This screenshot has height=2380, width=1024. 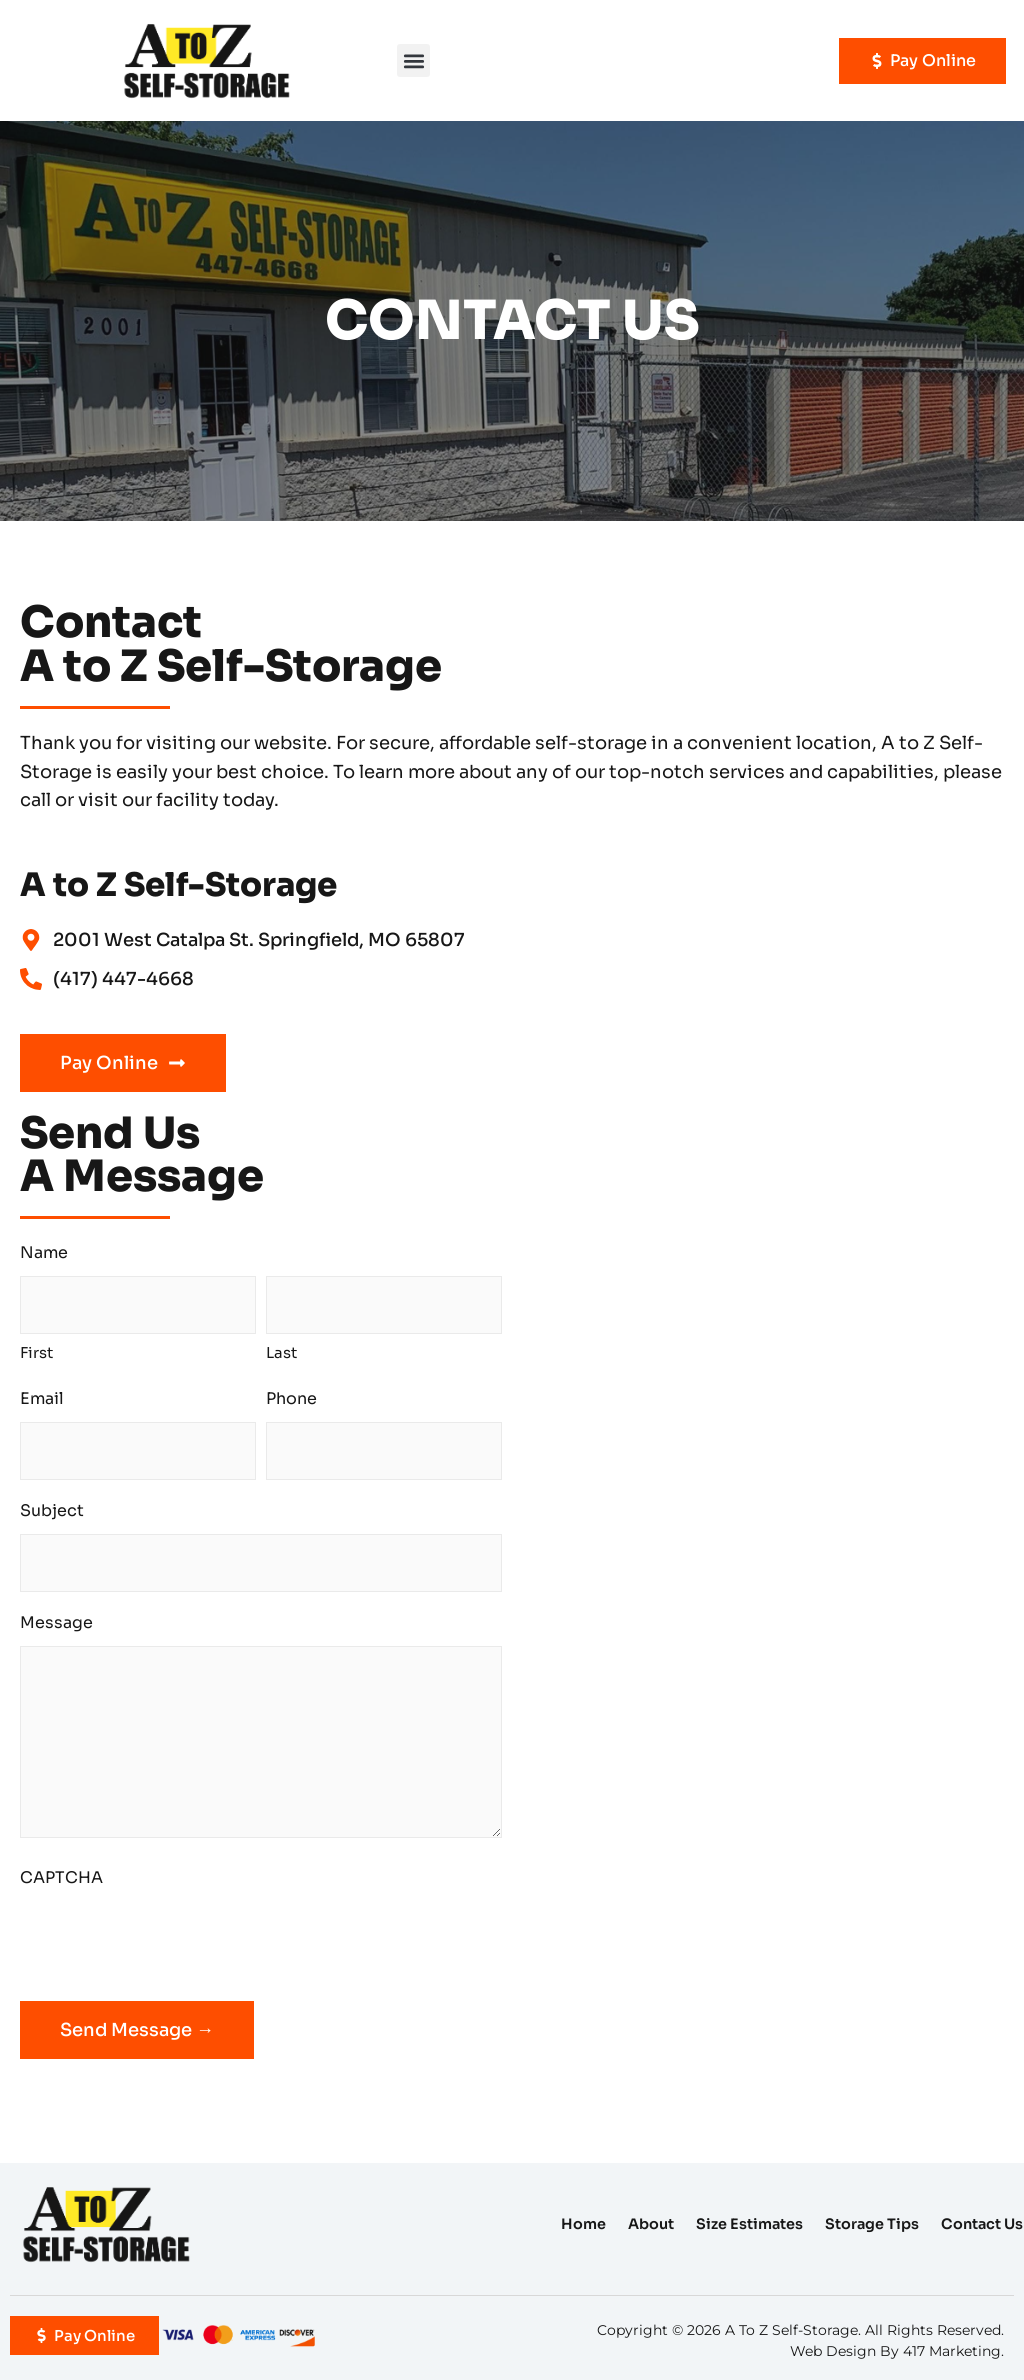 I want to click on CAPTCHA, so click(x=61, y=1877).